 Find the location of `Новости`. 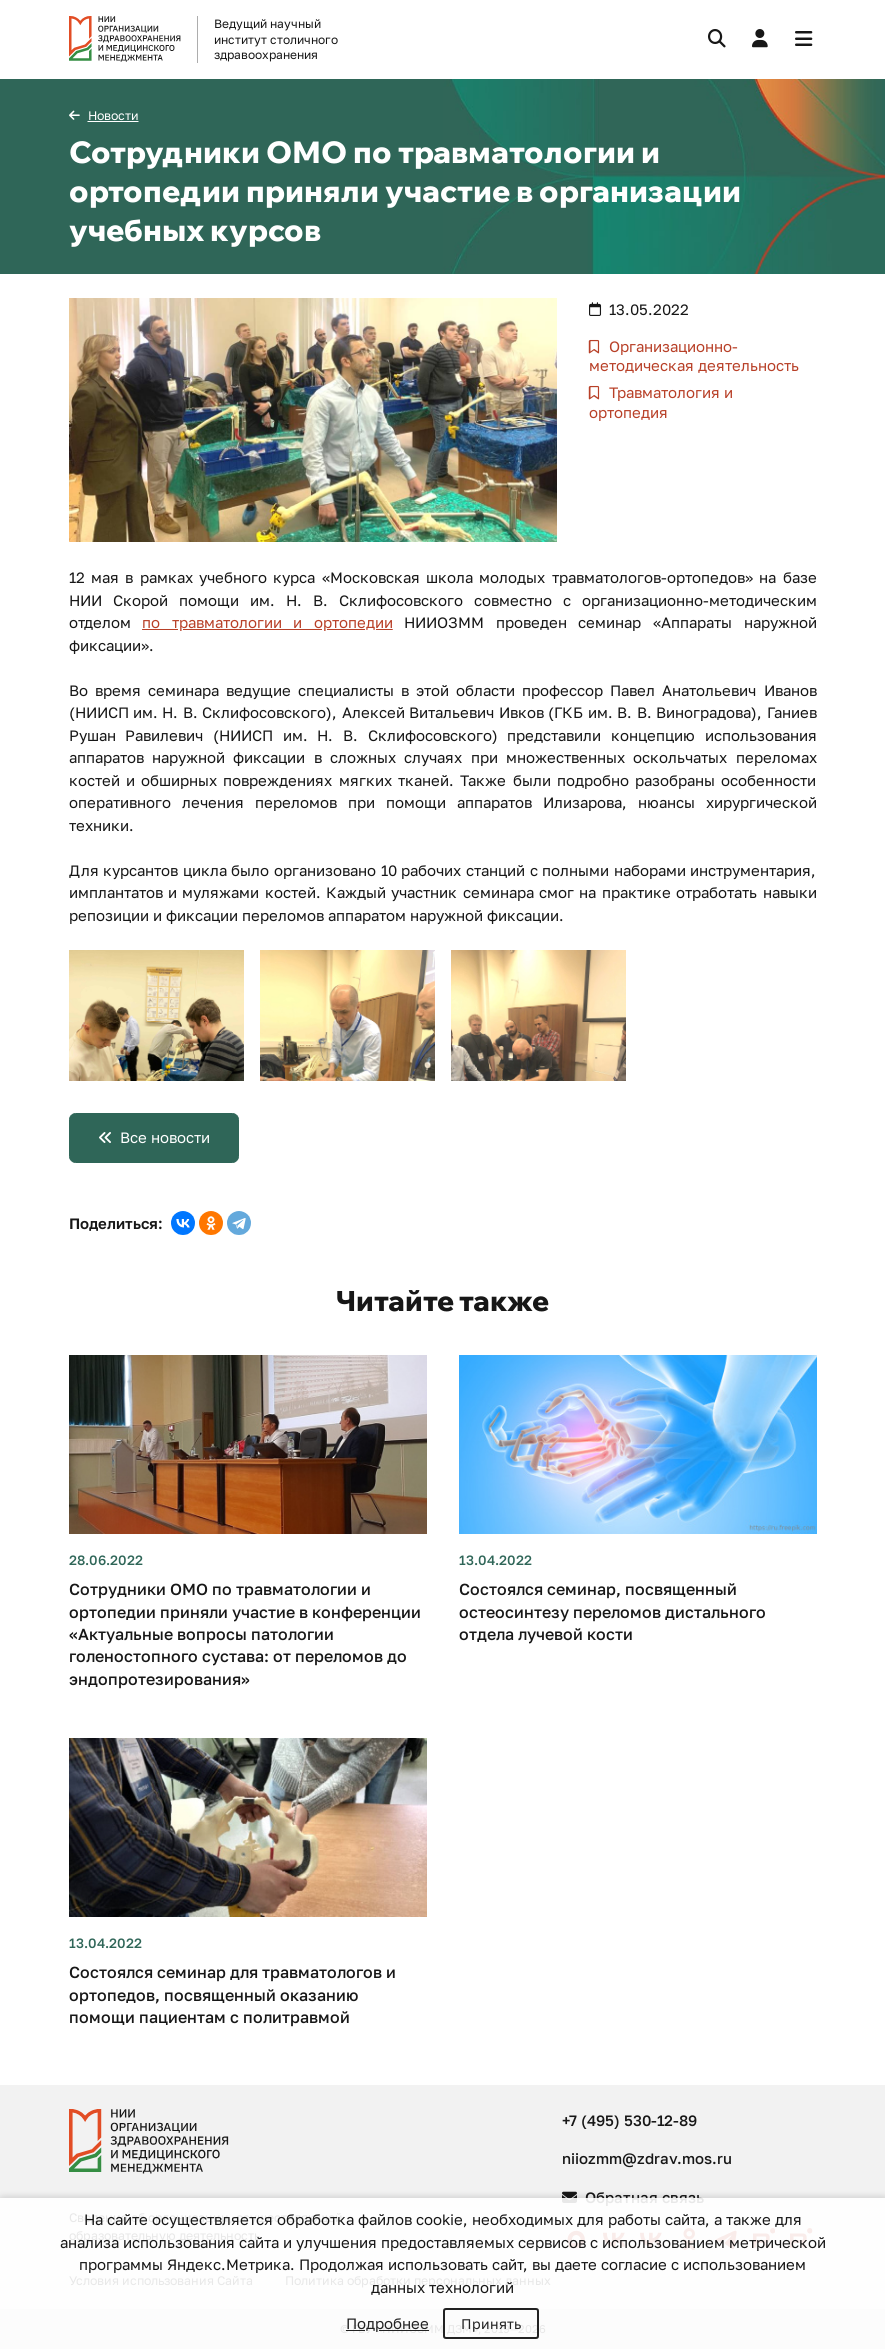

Новости is located at coordinates (113, 115).